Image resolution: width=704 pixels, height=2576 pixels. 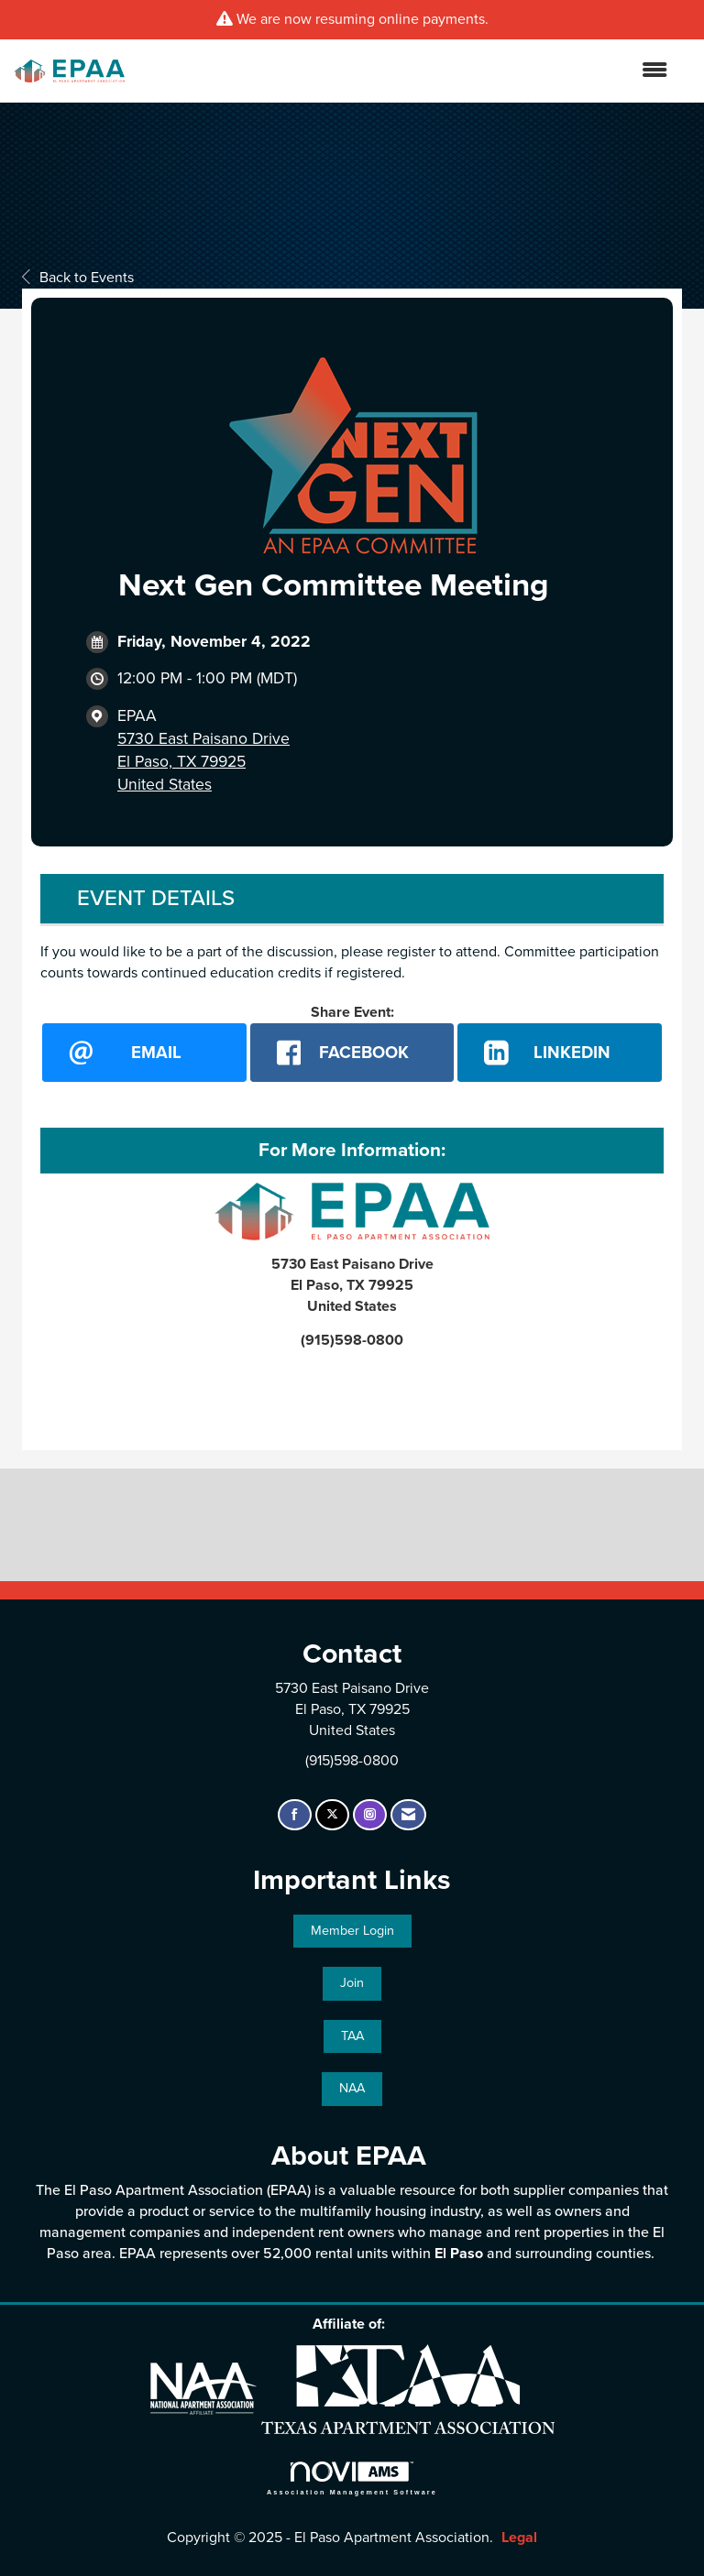 What do you see at coordinates (352, 2088) in the screenshot?
I see `NAA` at bounding box center [352, 2088].